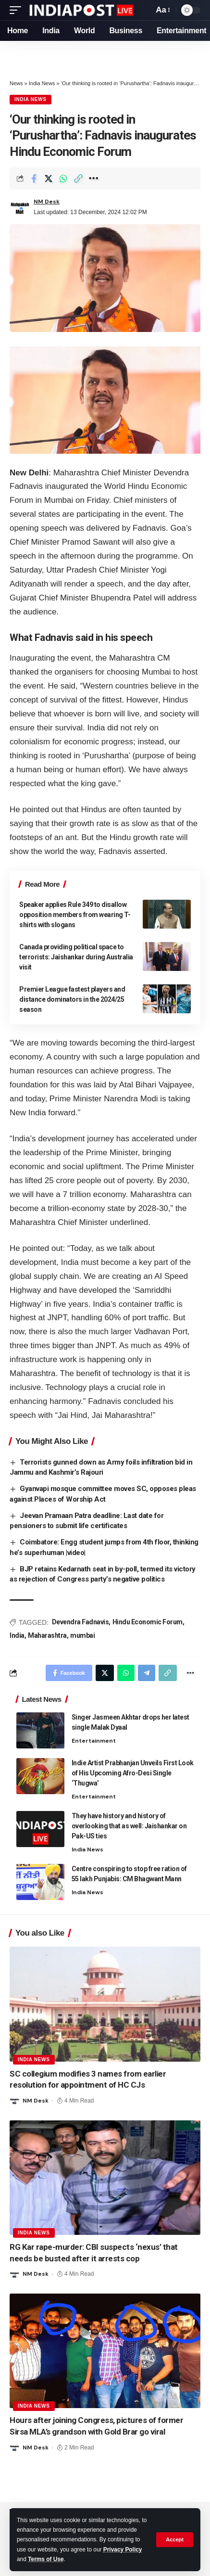 This screenshot has height=2576, width=210. Describe the element at coordinates (74, 915) in the screenshot. I see `Speaker applies Rule 349 to disallow opposition members from wearing T-shirts with slogans` at that location.